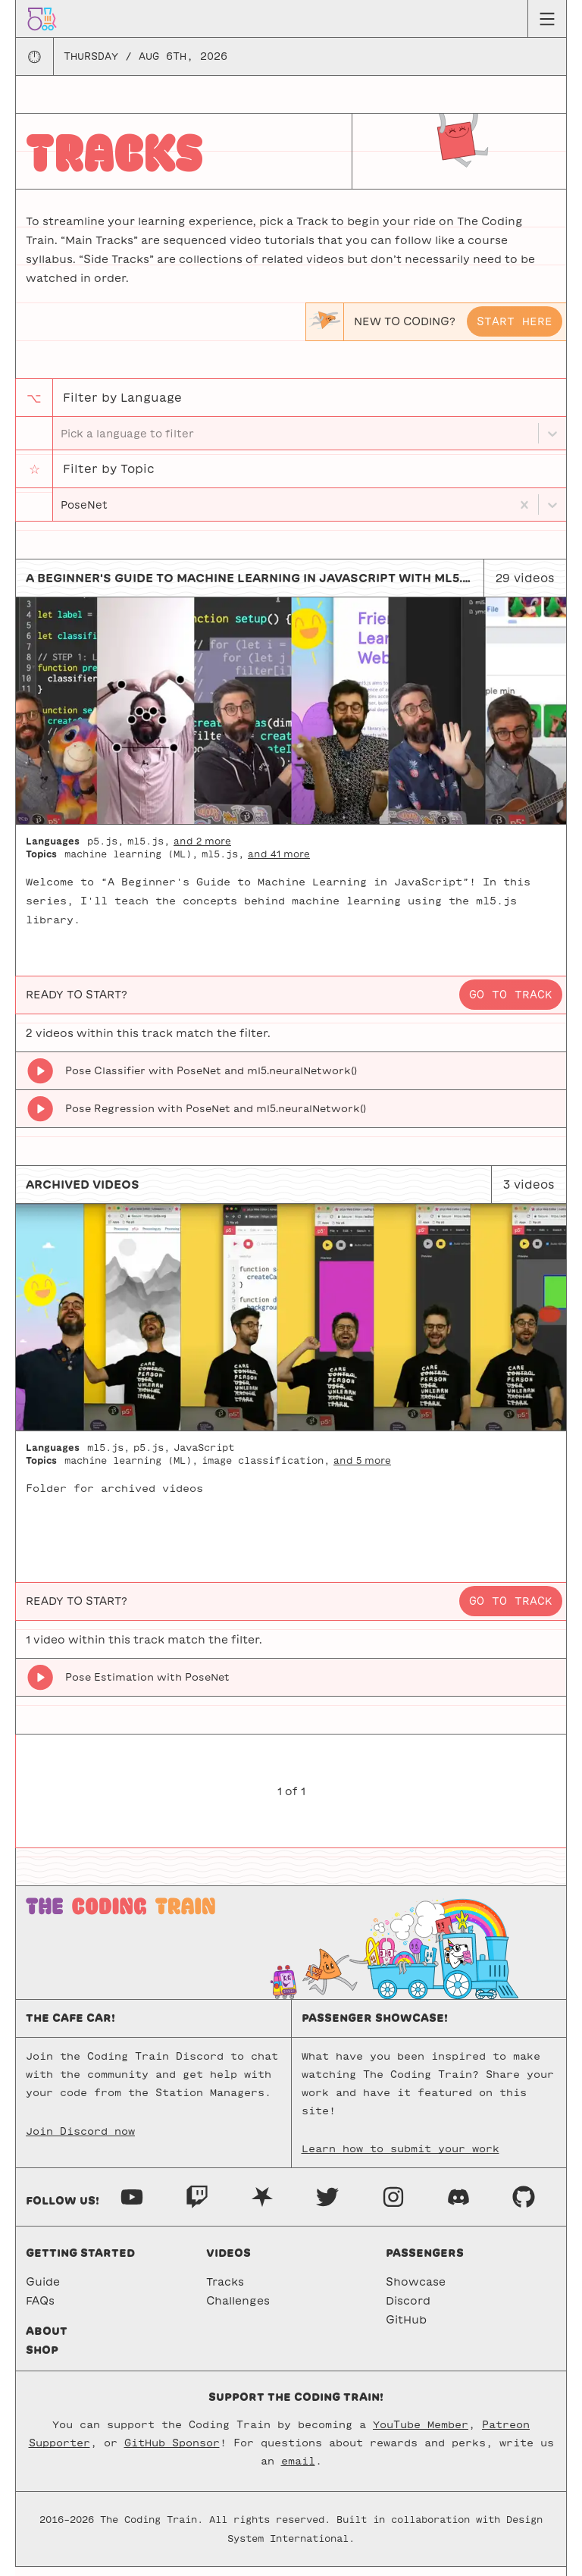 Image resolution: width=582 pixels, height=2576 pixels. What do you see at coordinates (42, 18) in the screenshot?
I see `[Go to homepage]` at bounding box center [42, 18].